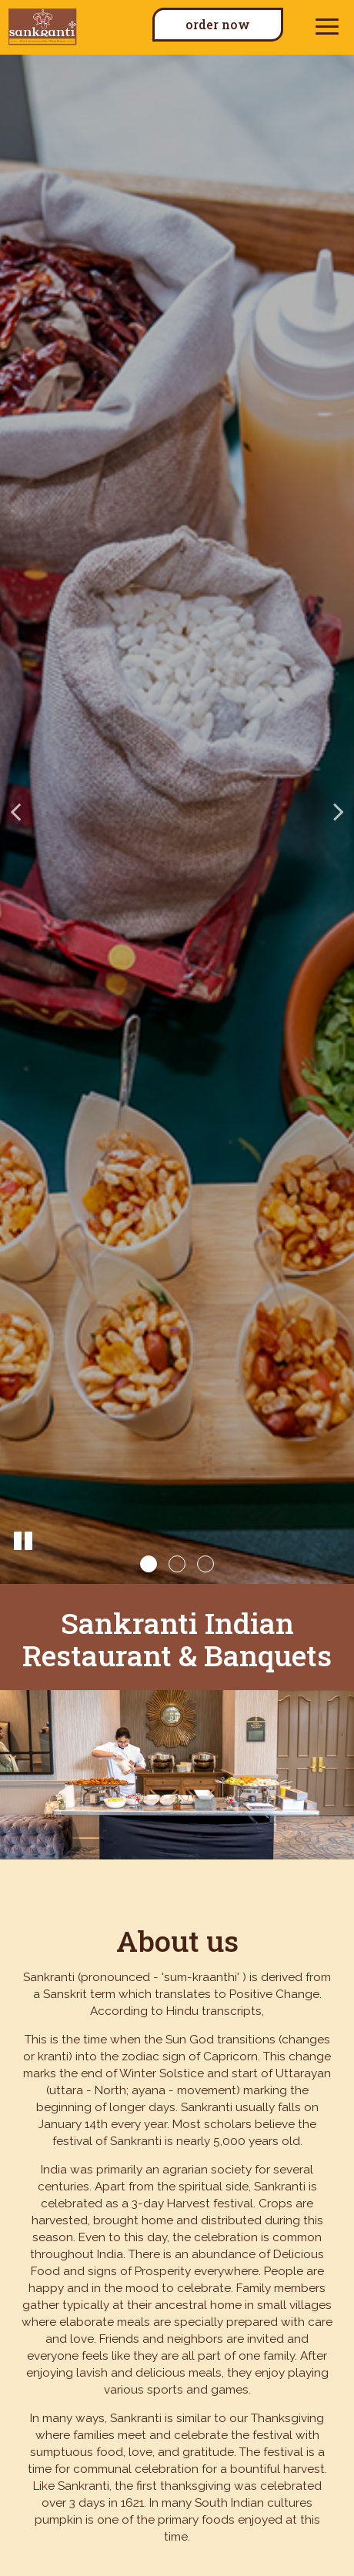 The image size is (354, 2576). What do you see at coordinates (217, 24) in the screenshot?
I see `Order now` at bounding box center [217, 24].